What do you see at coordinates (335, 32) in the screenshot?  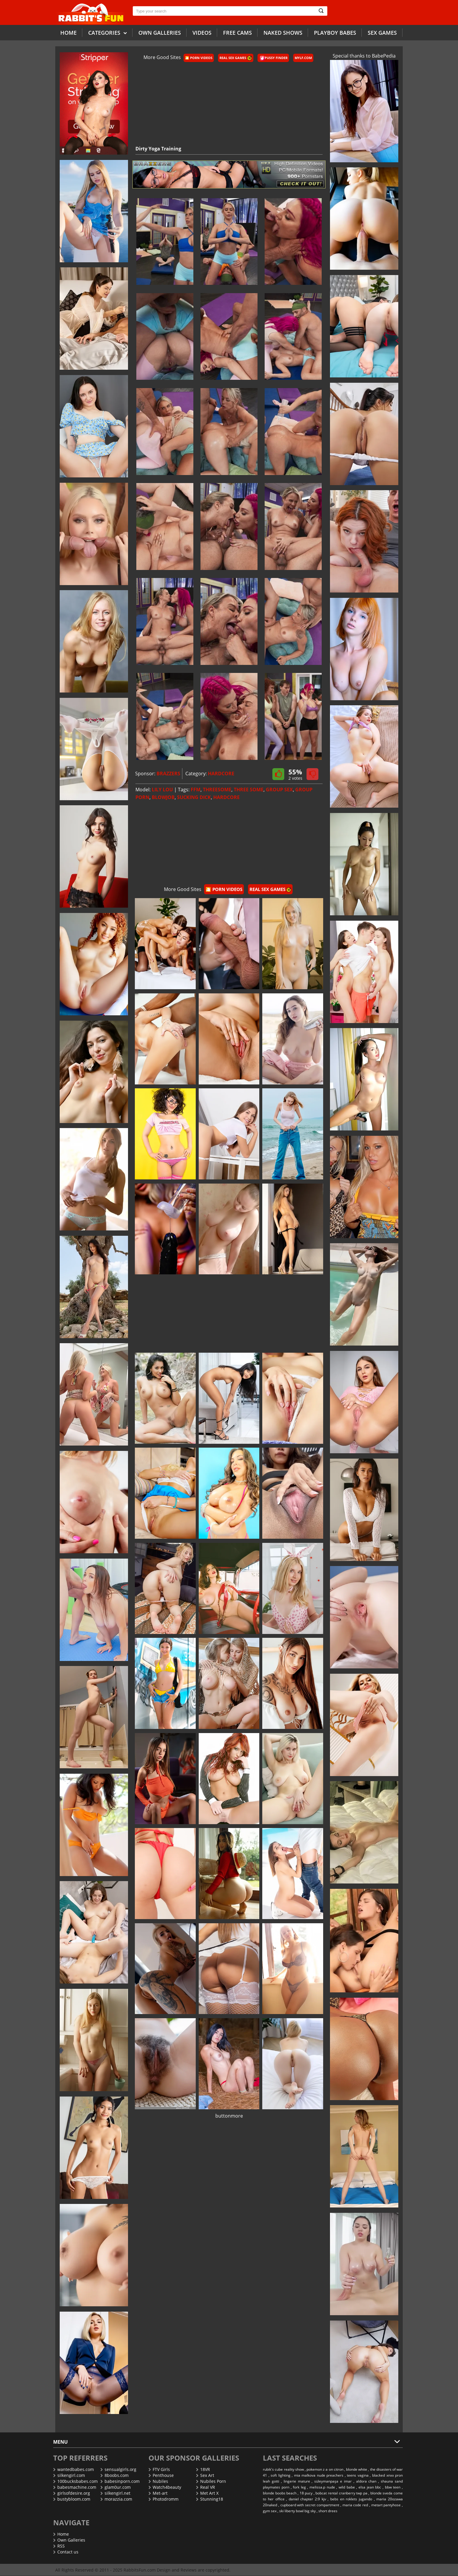 I see `Playboy Babes` at bounding box center [335, 32].